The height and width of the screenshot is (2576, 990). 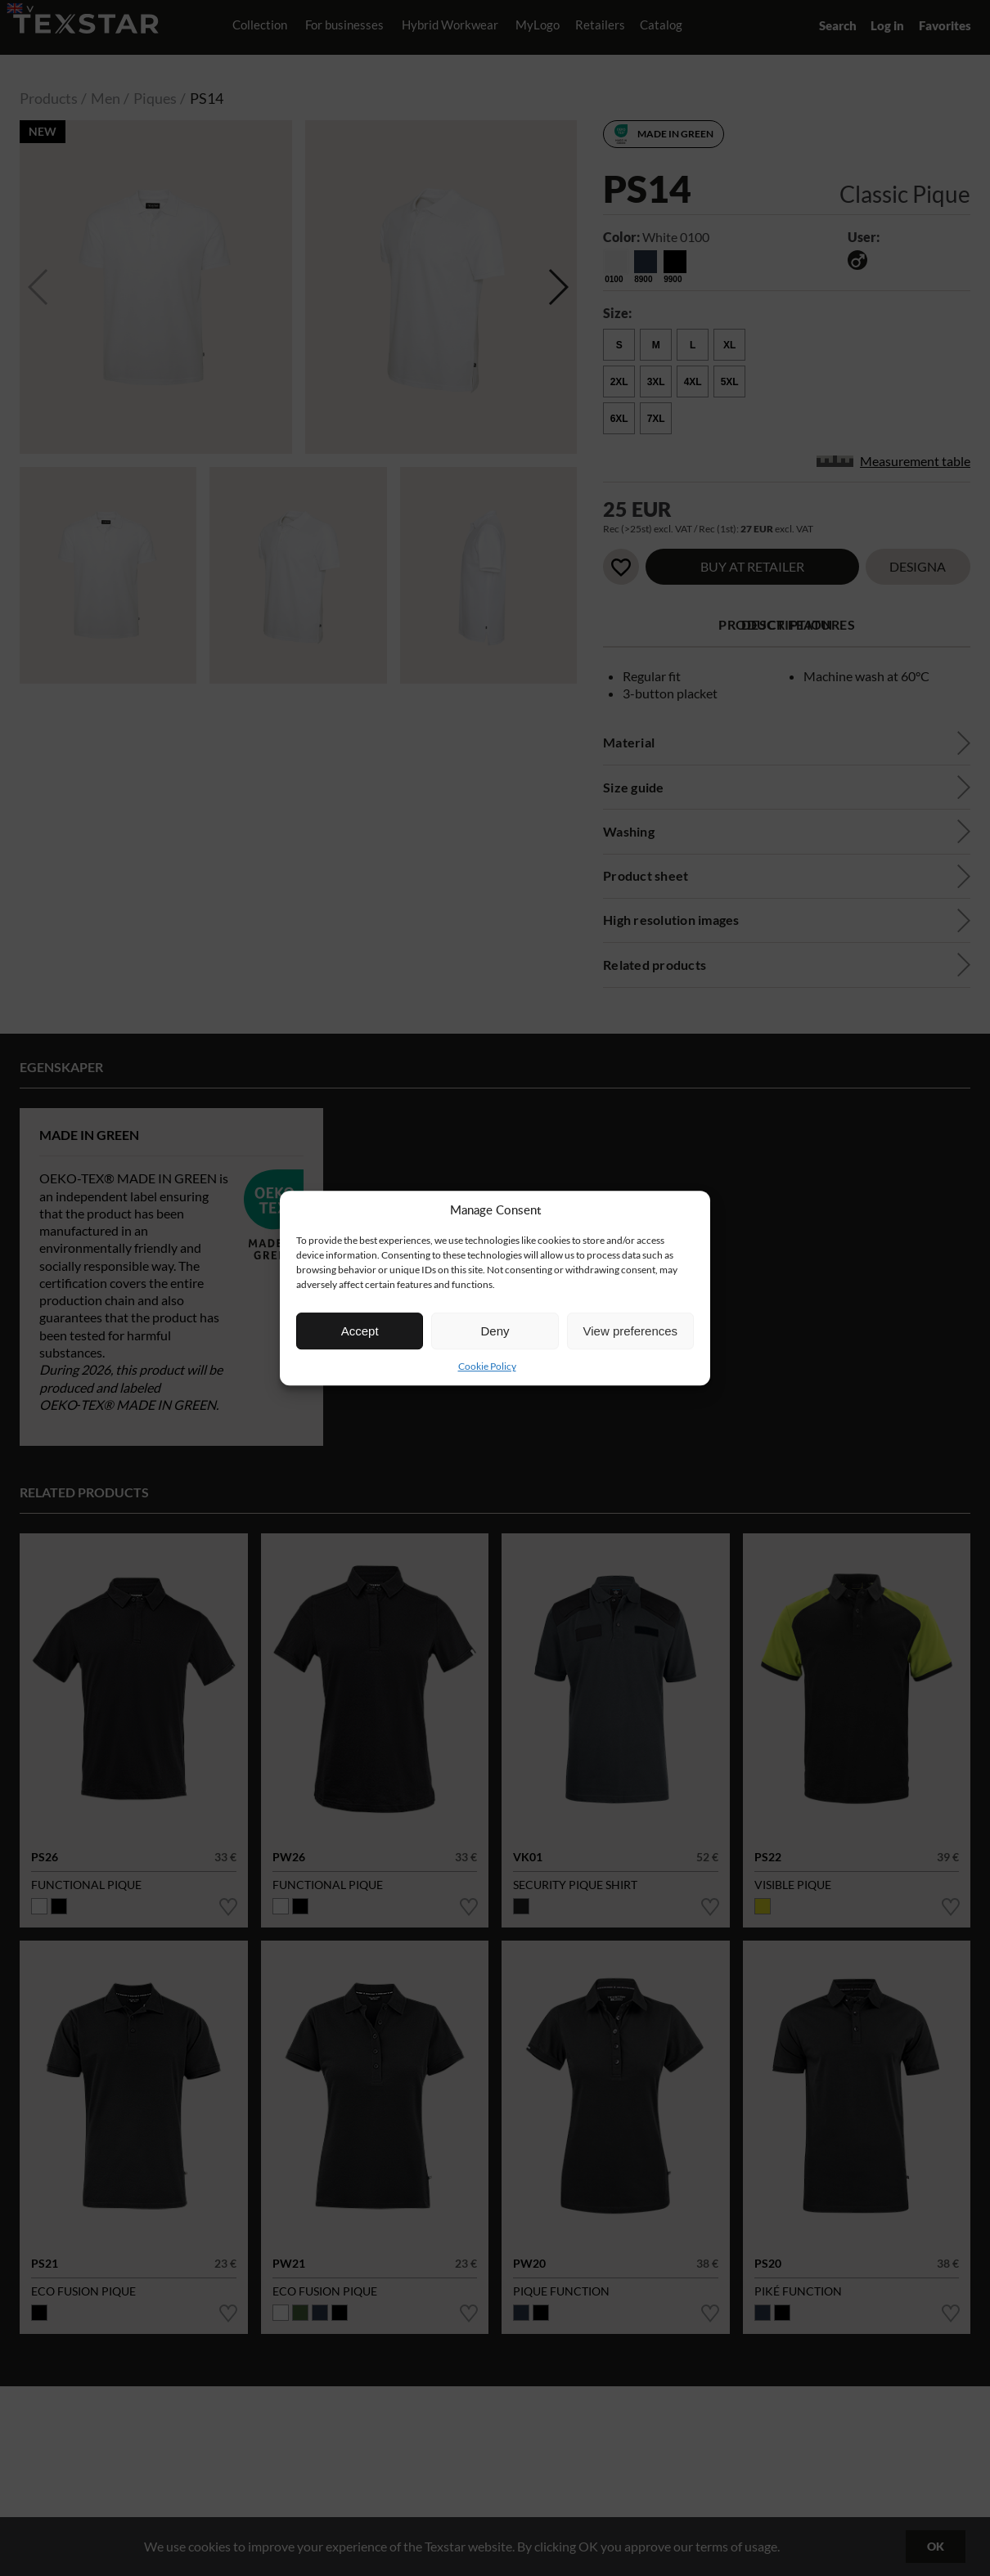 What do you see at coordinates (494, 1331) in the screenshot?
I see `Deny` at bounding box center [494, 1331].